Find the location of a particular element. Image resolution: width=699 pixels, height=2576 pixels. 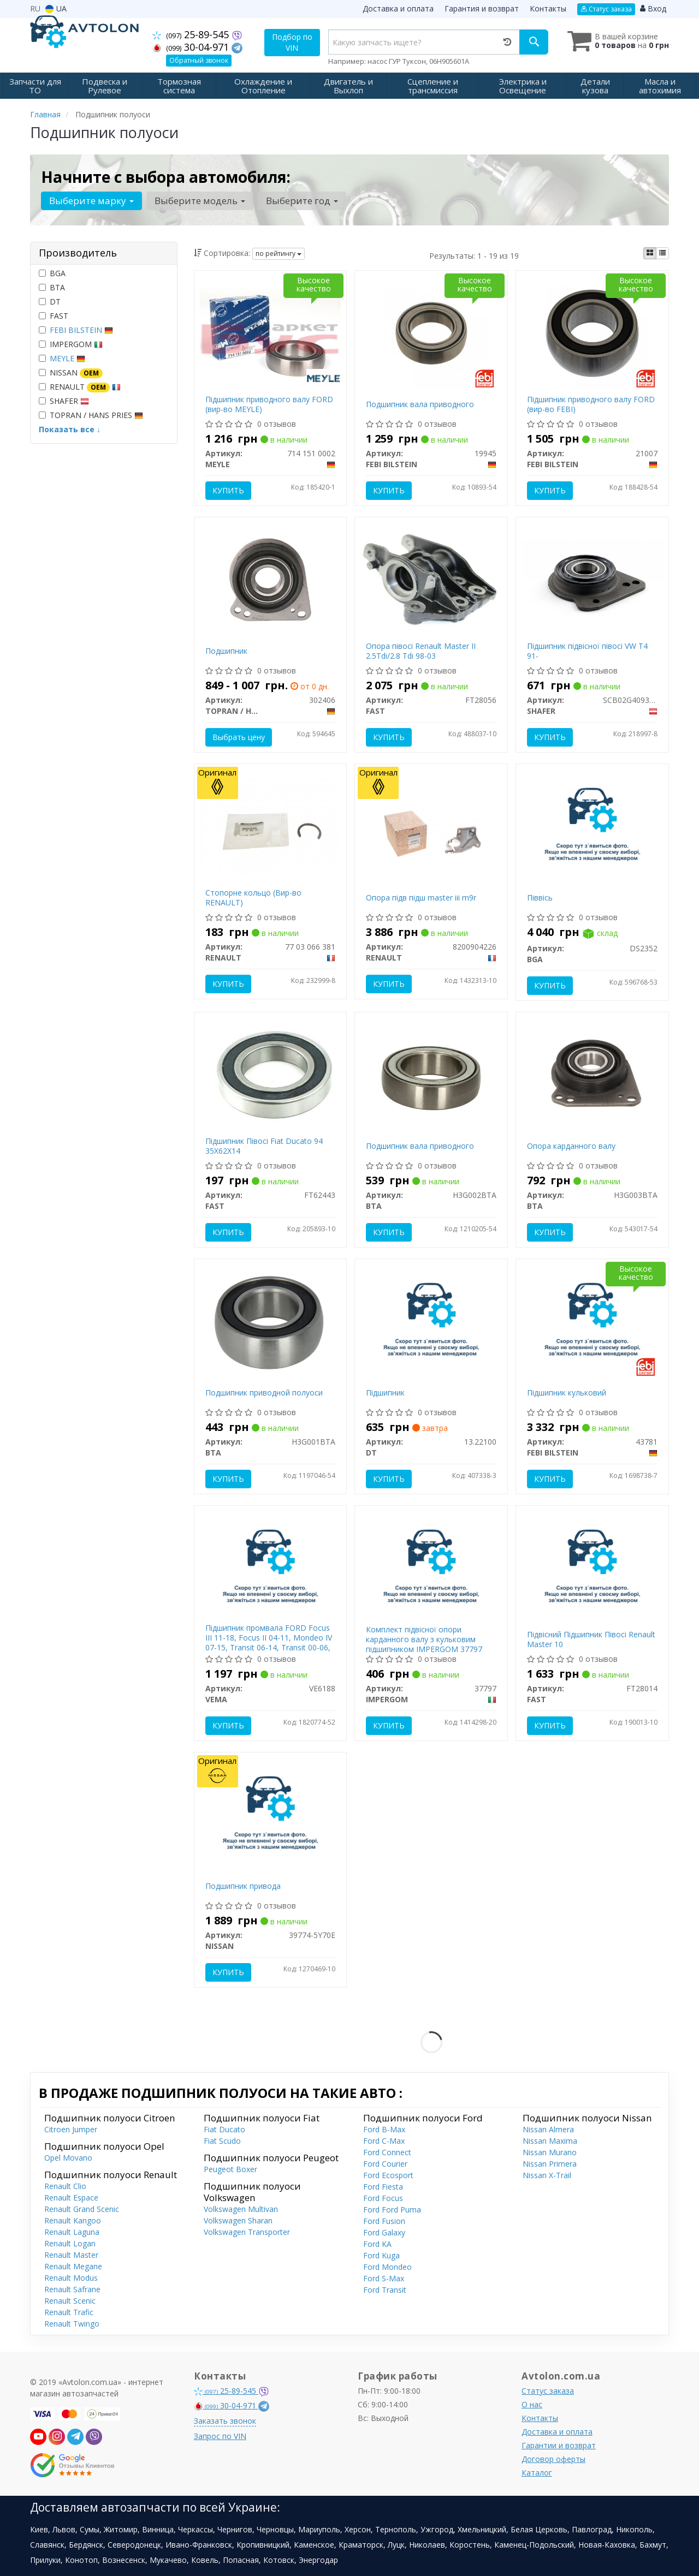

Renault Grand Scenic is located at coordinates (81, 2209).